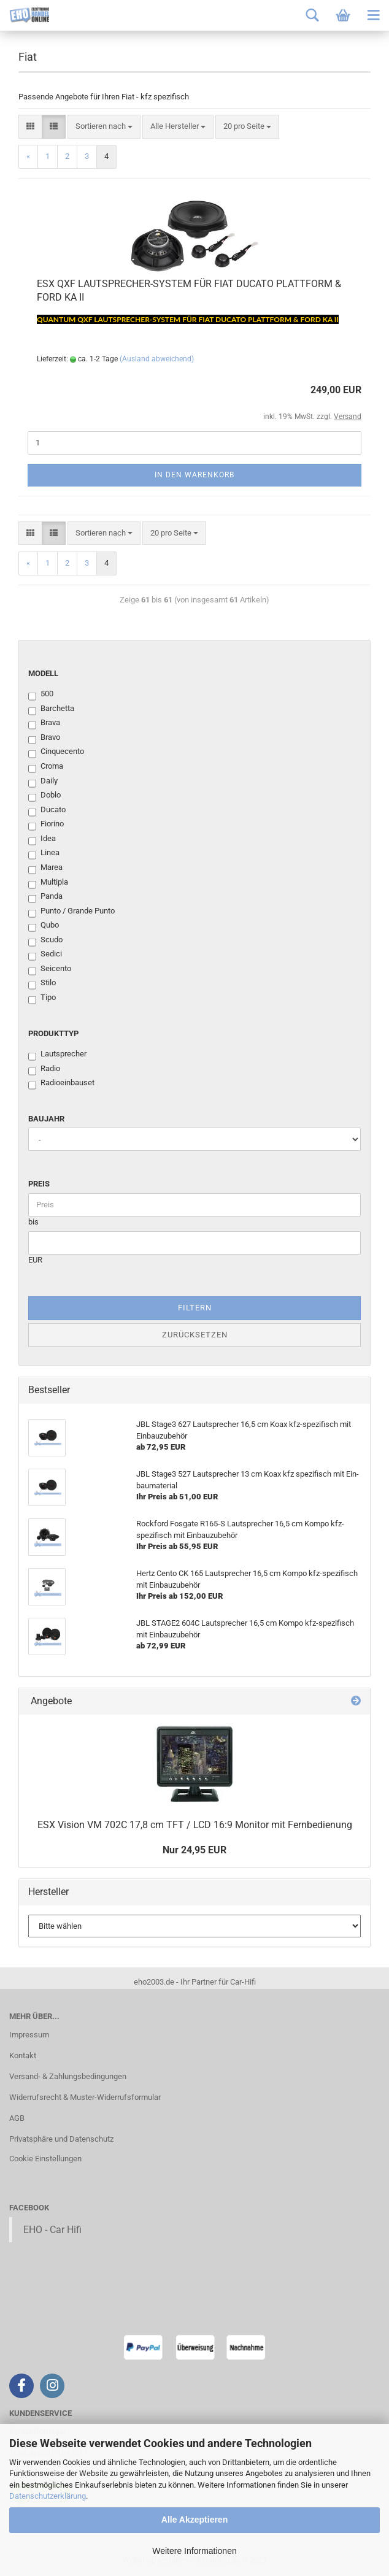 This screenshot has width=389, height=2576. Describe the element at coordinates (45, 954) in the screenshot. I see `Sedici` at that location.